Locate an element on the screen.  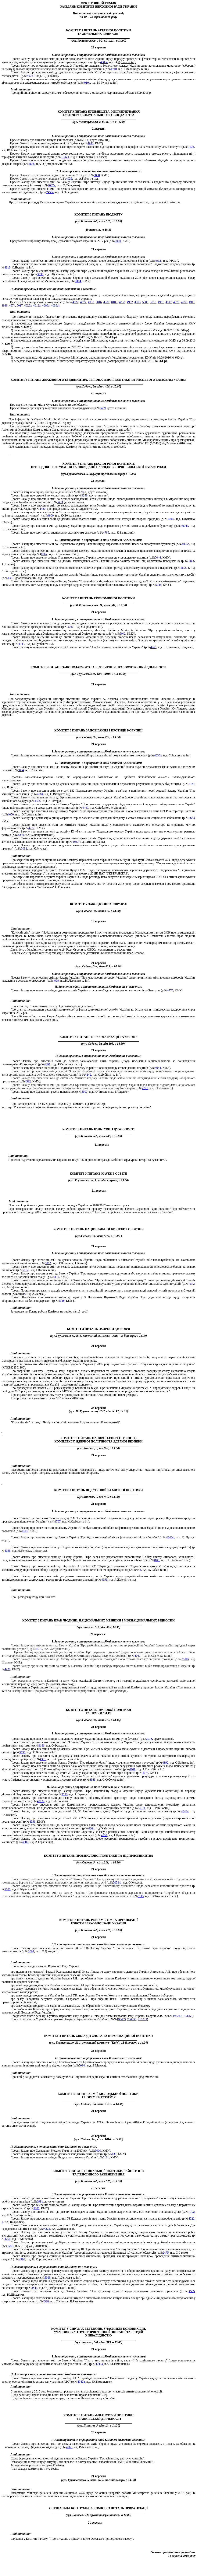
5105 is located at coordinates (7, 1889).